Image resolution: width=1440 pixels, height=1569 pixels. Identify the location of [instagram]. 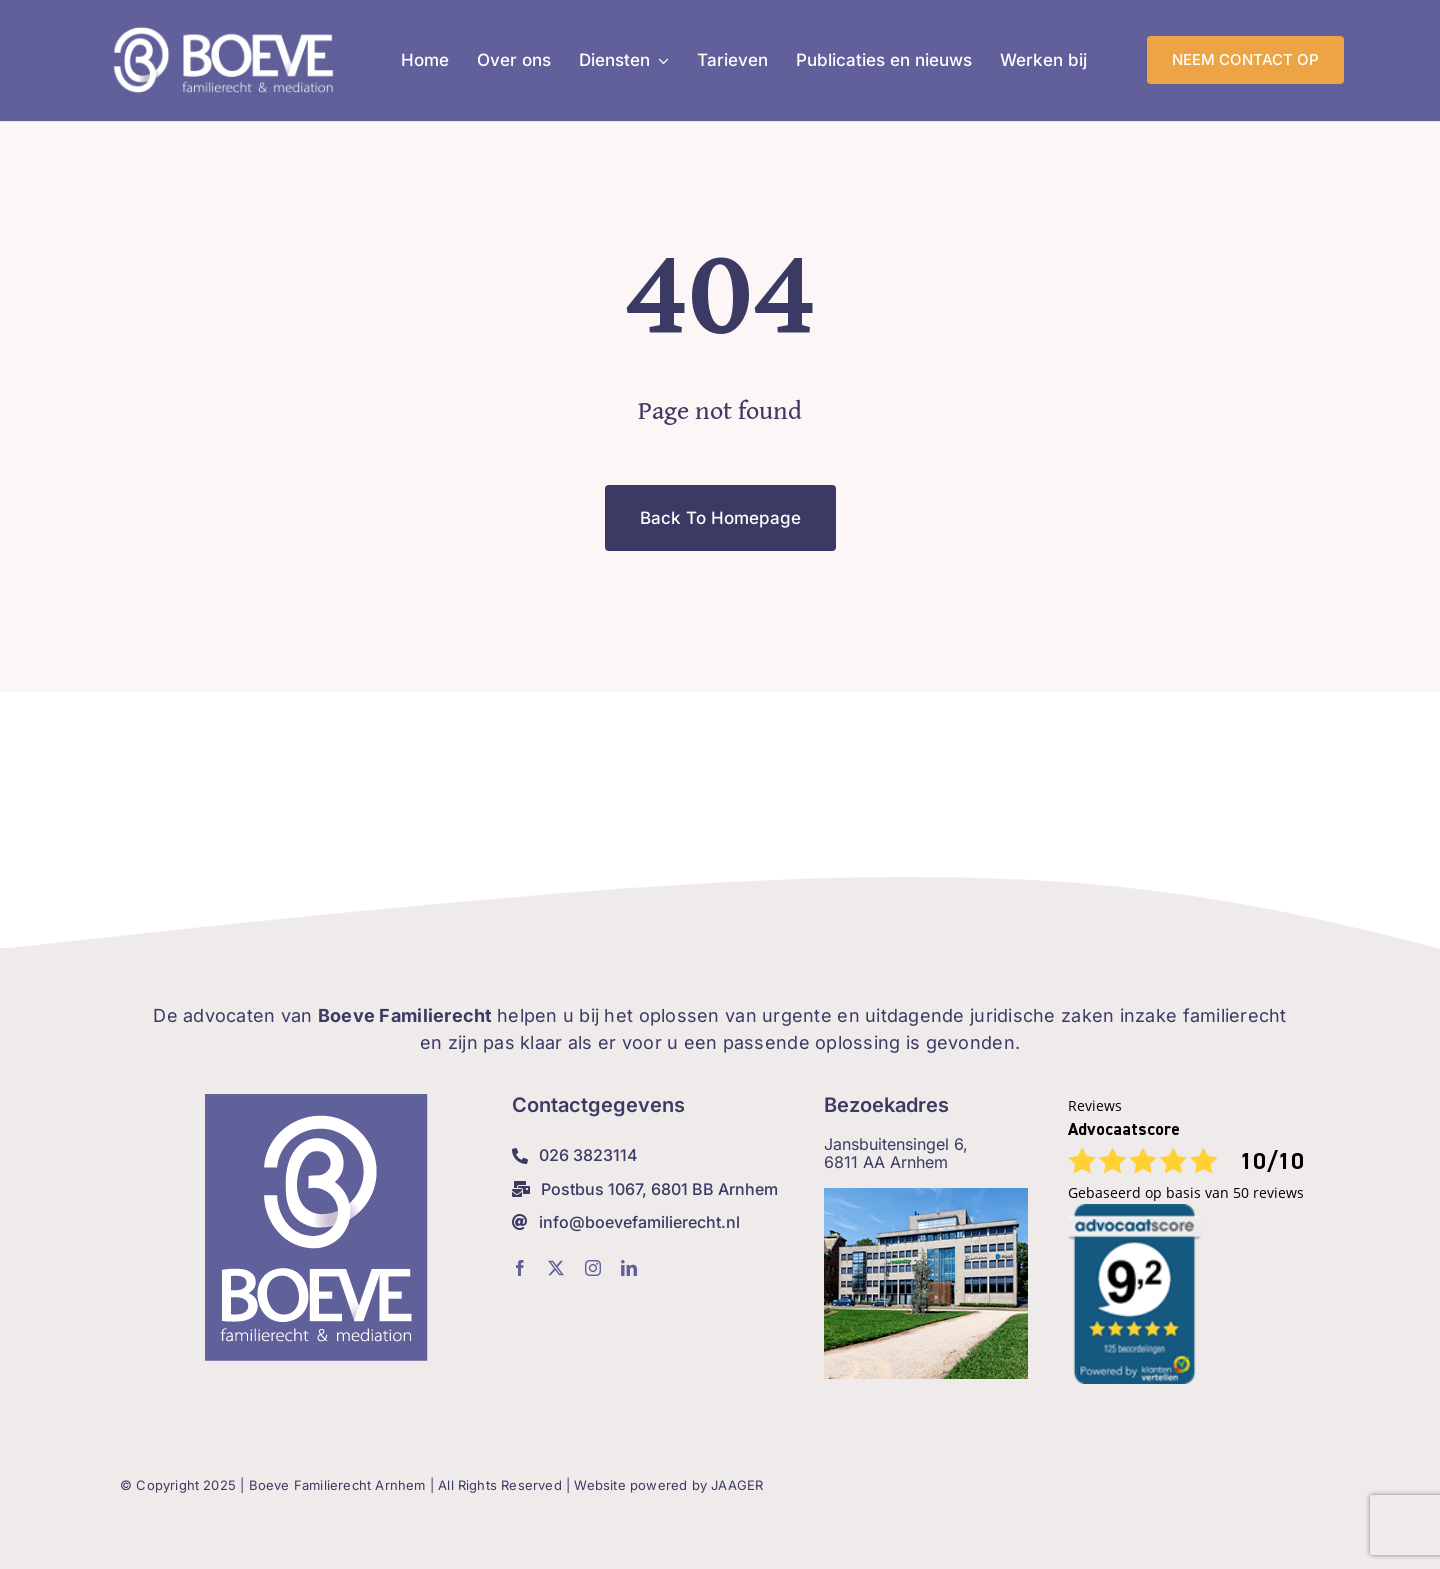
(593, 1268).